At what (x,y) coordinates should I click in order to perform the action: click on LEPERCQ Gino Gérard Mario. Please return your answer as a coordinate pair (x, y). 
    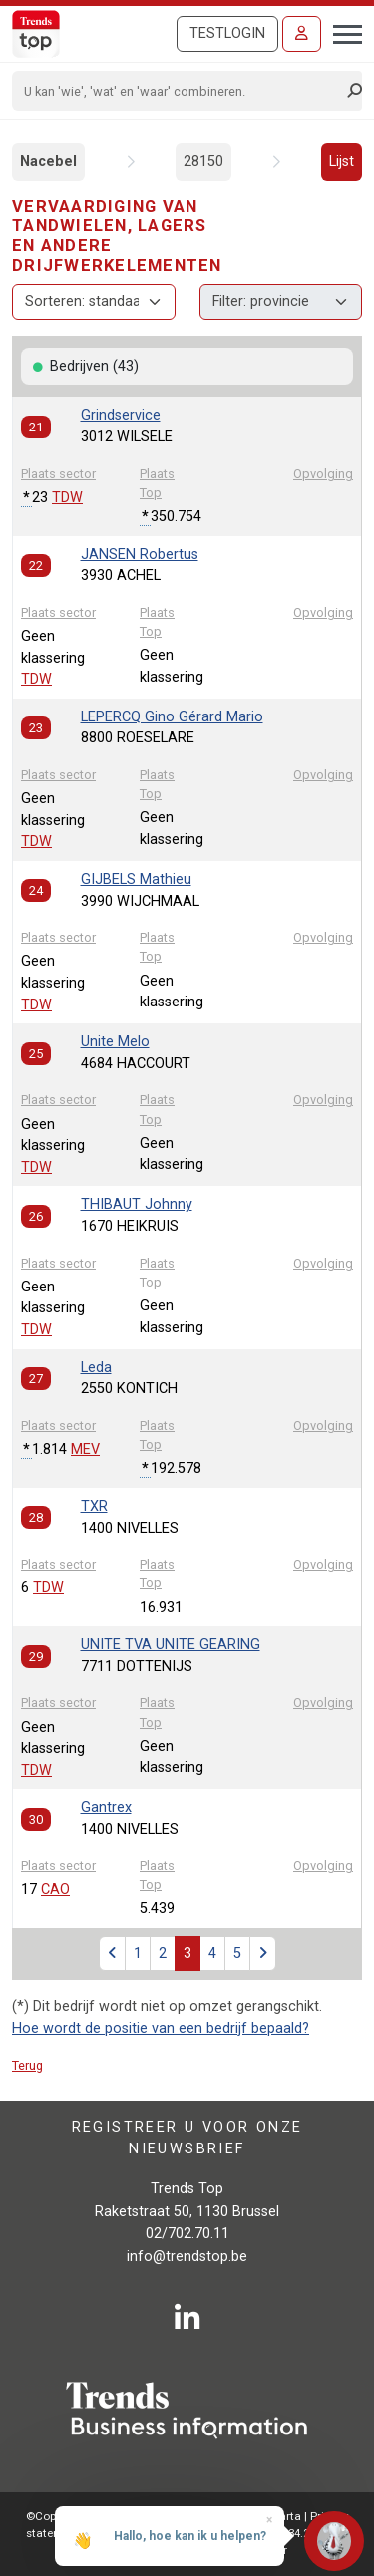
    Looking at the image, I should click on (172, 717).